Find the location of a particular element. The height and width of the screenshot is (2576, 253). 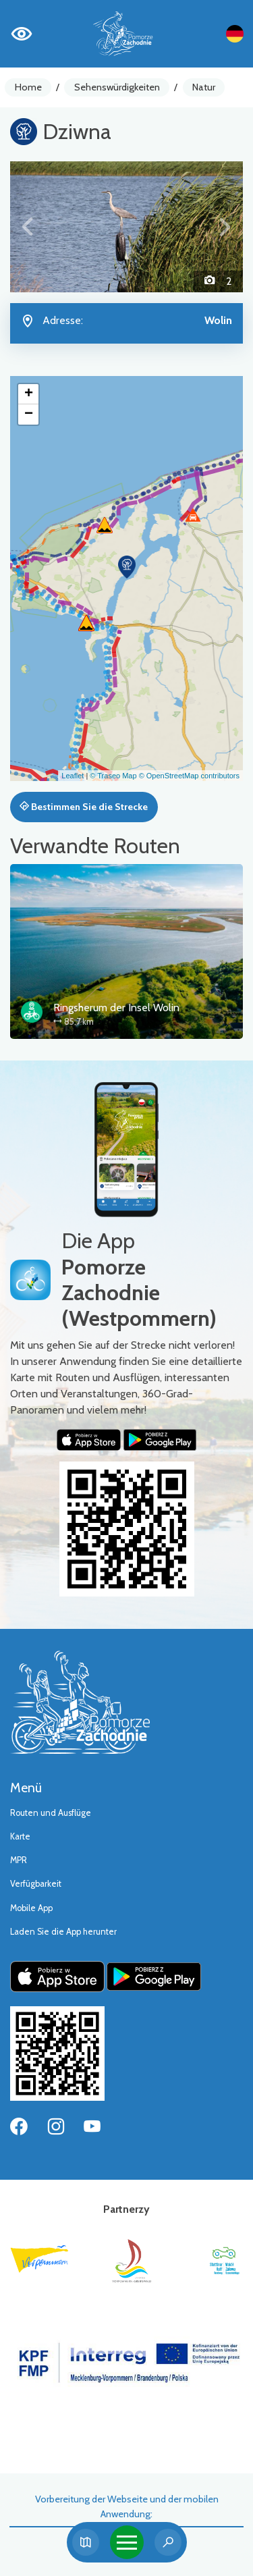

Natur is located at coordinates (203, 87).